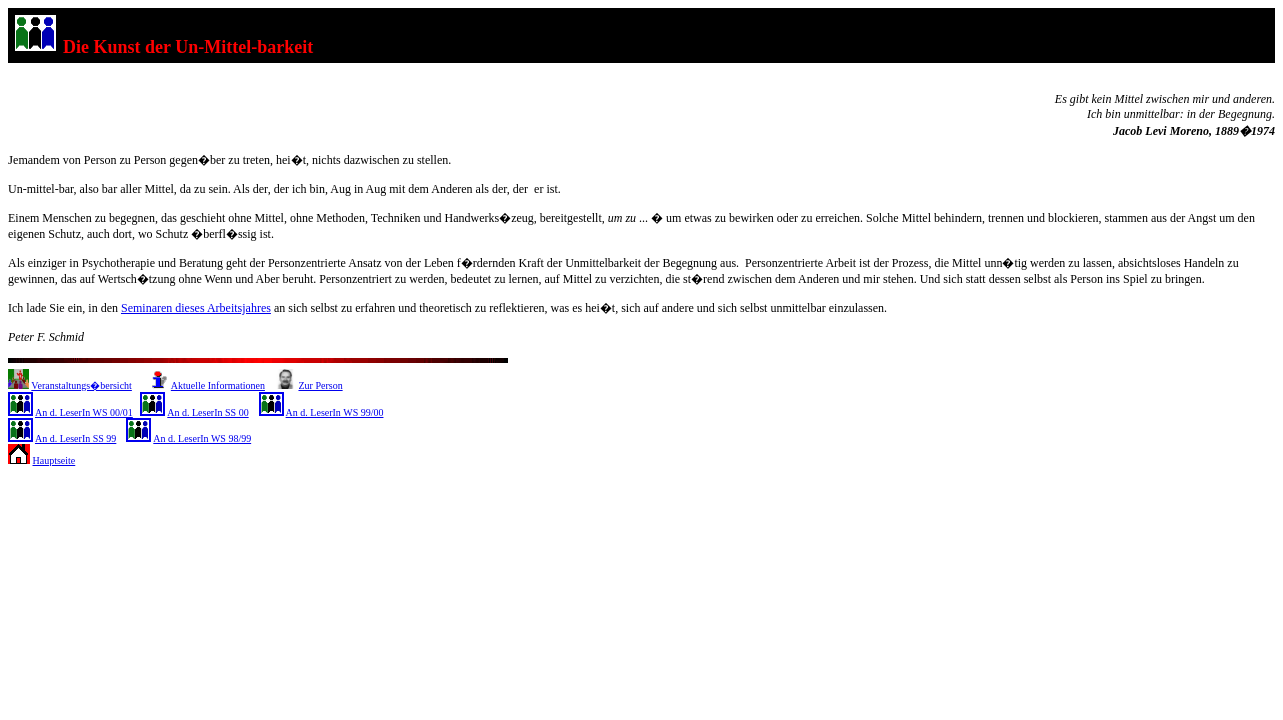 The height and width of the screenshot is (720, 1283). Describe the element at coordinates (81, 385) in the screenshot. I see `Veranstaltungs�bersicht` at that location.